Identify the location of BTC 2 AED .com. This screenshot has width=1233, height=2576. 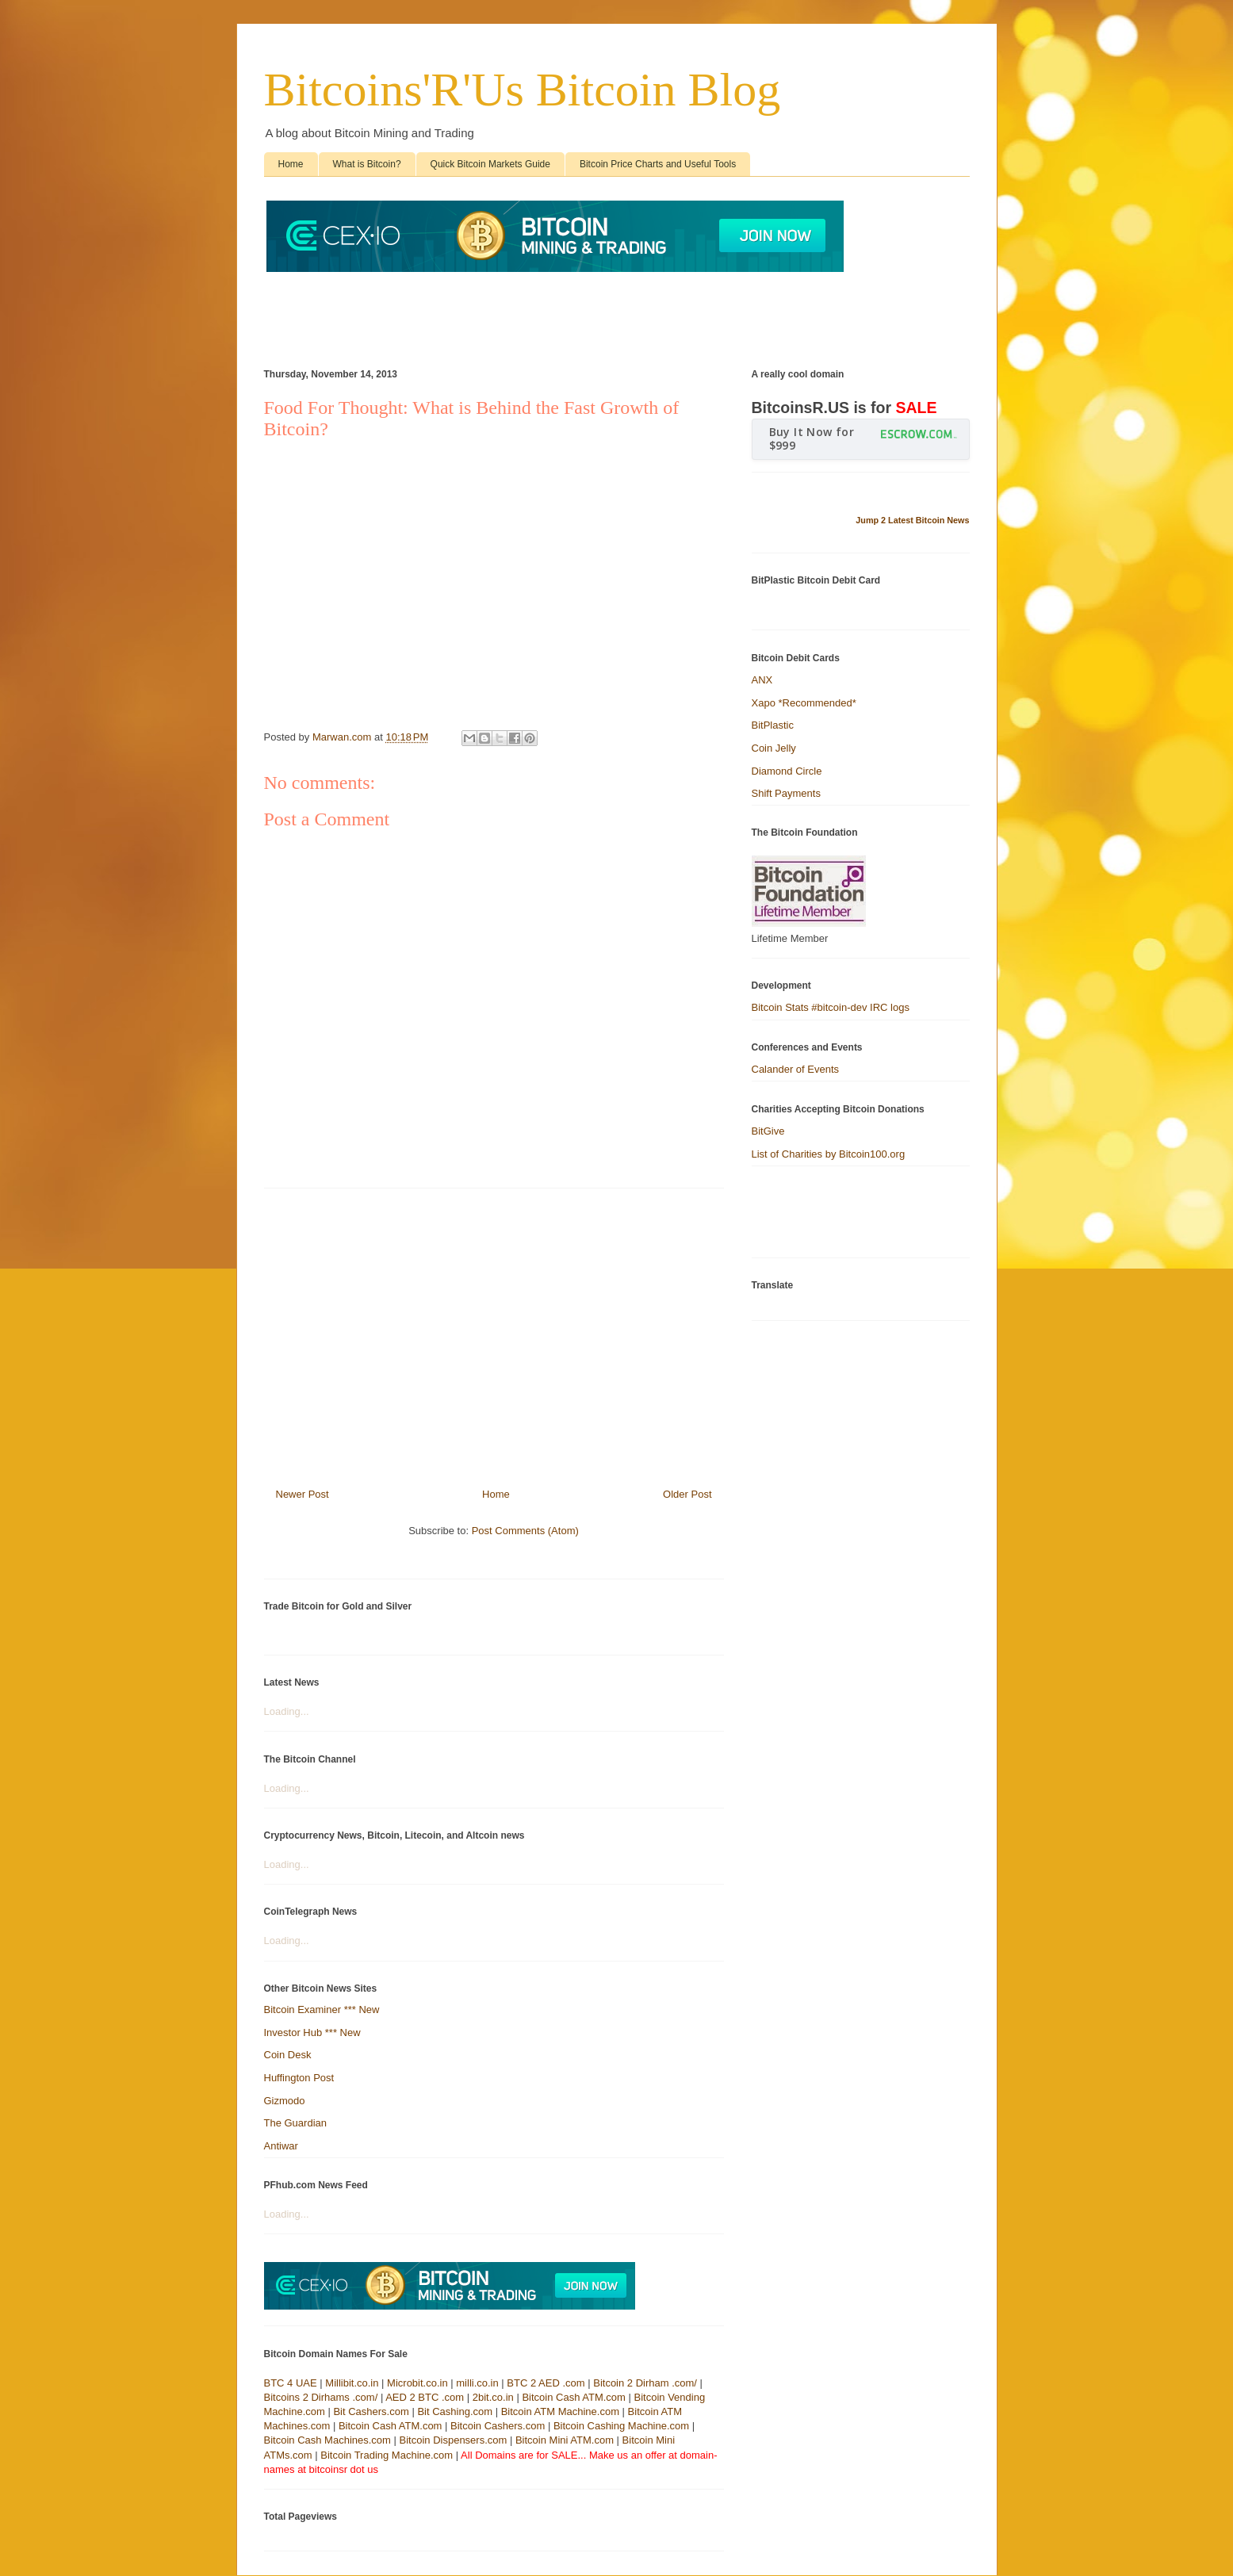
(545, 2383).